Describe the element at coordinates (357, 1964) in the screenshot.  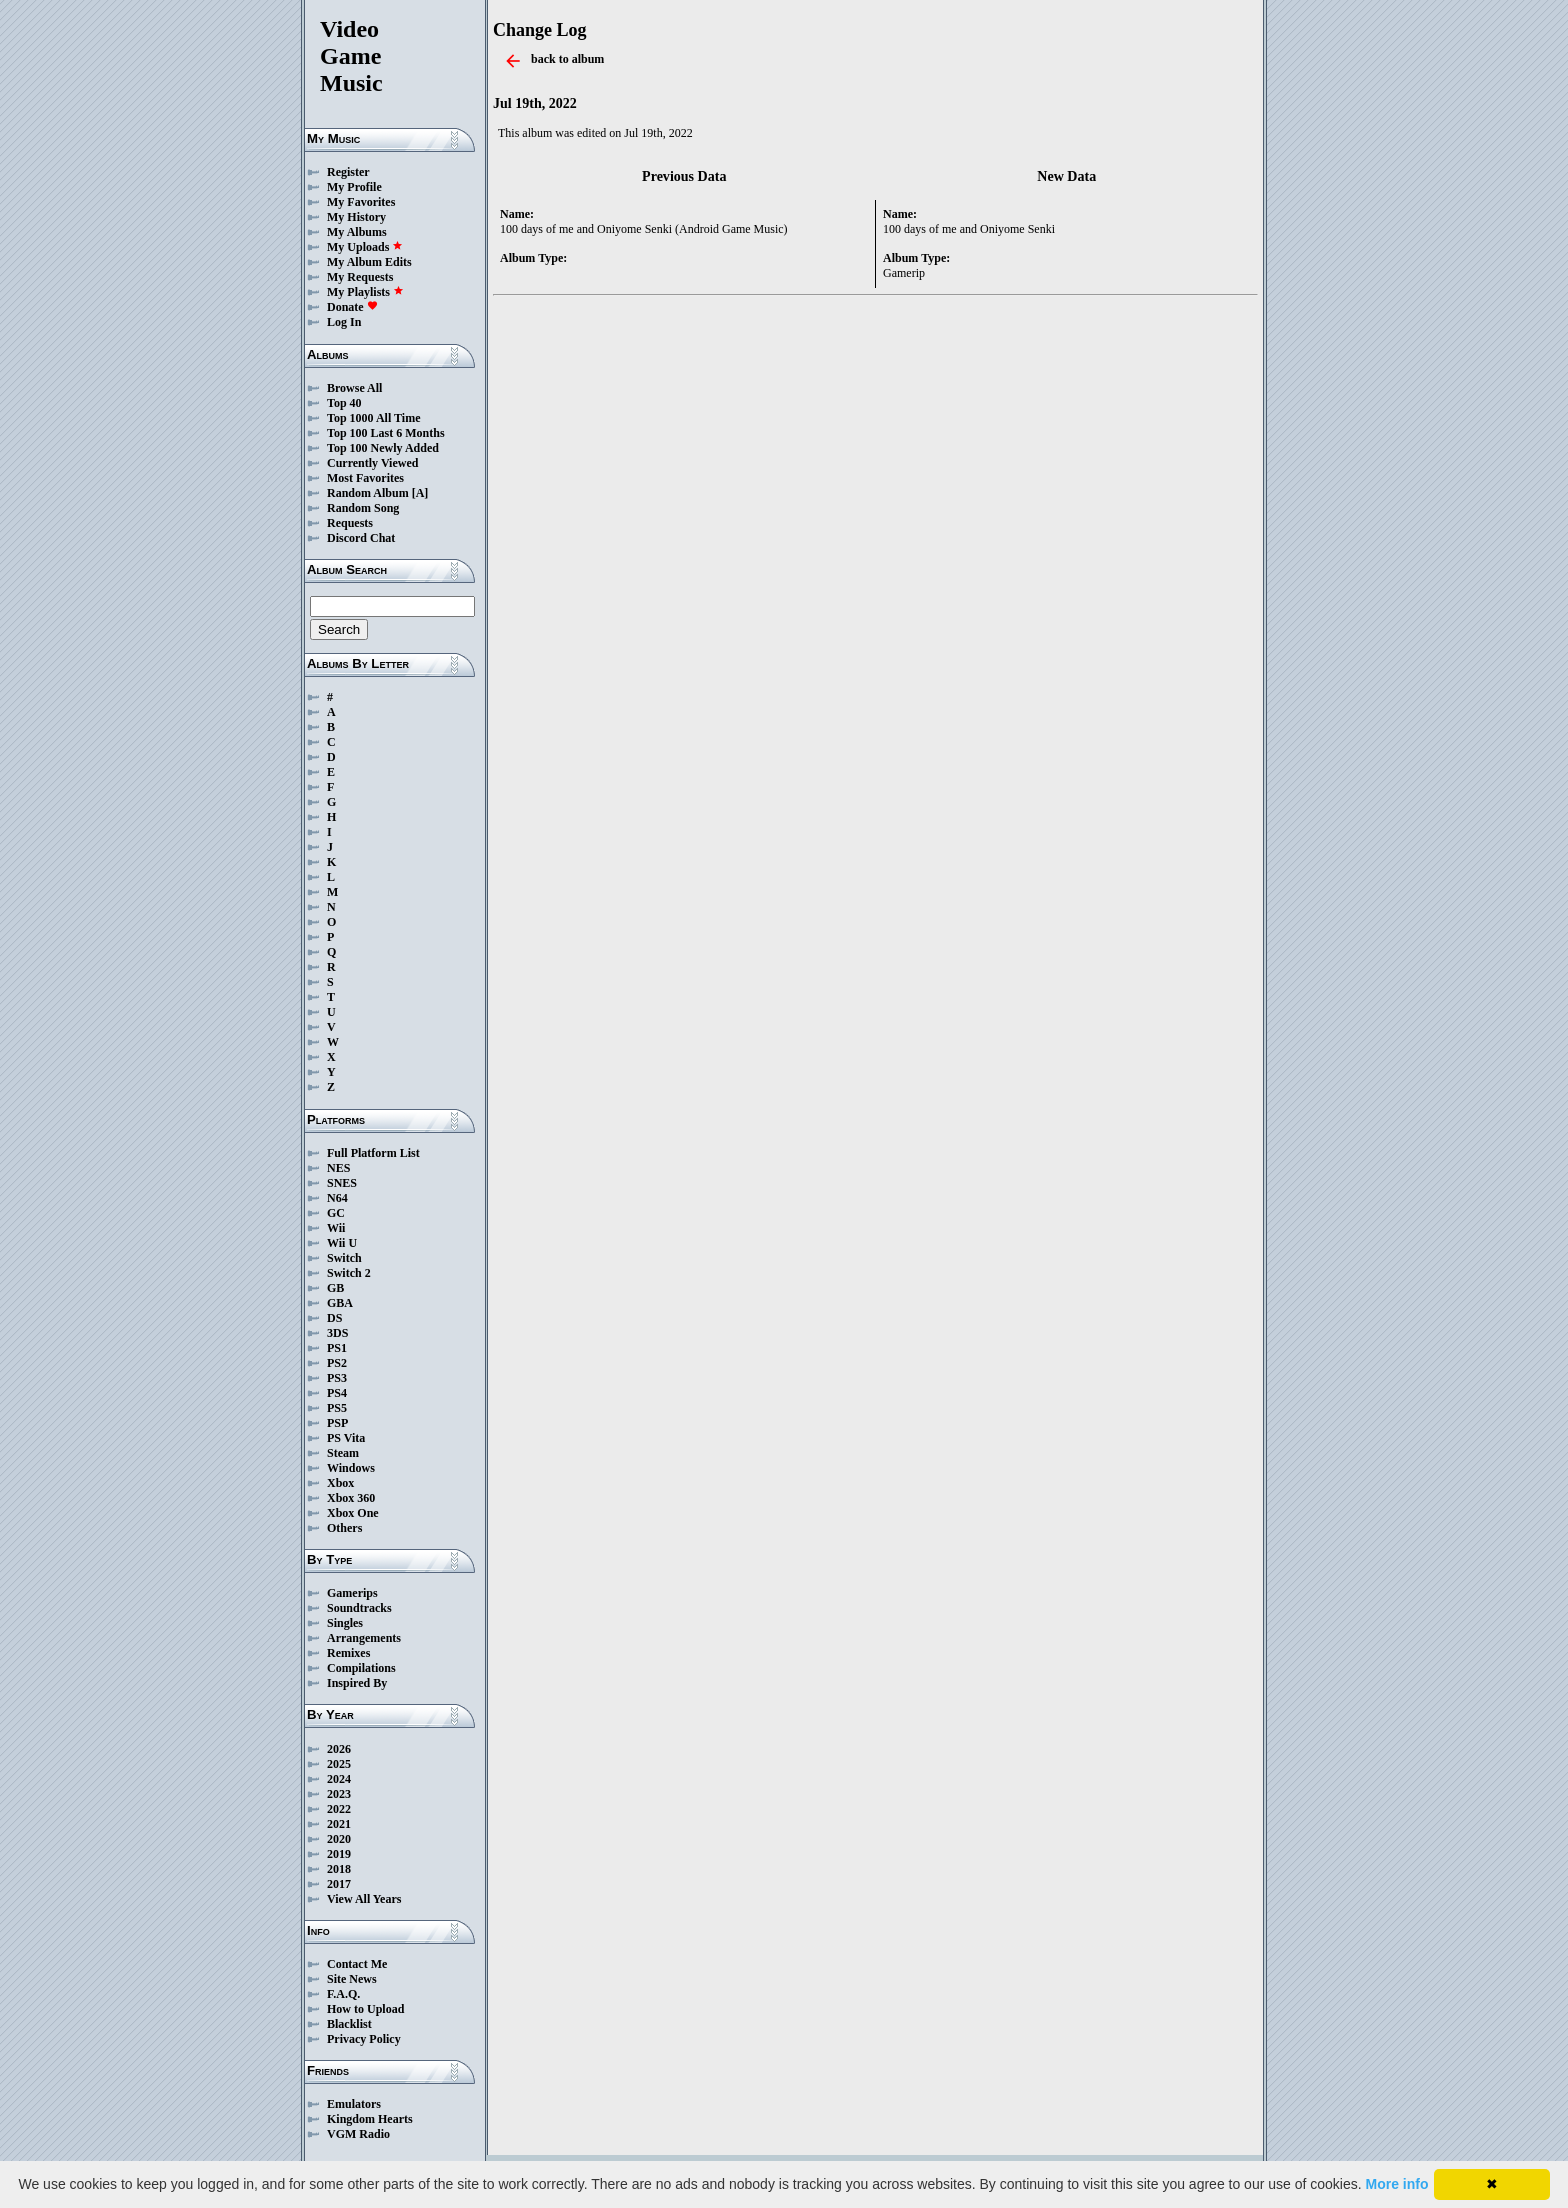
I see `Contact Me` at that location.